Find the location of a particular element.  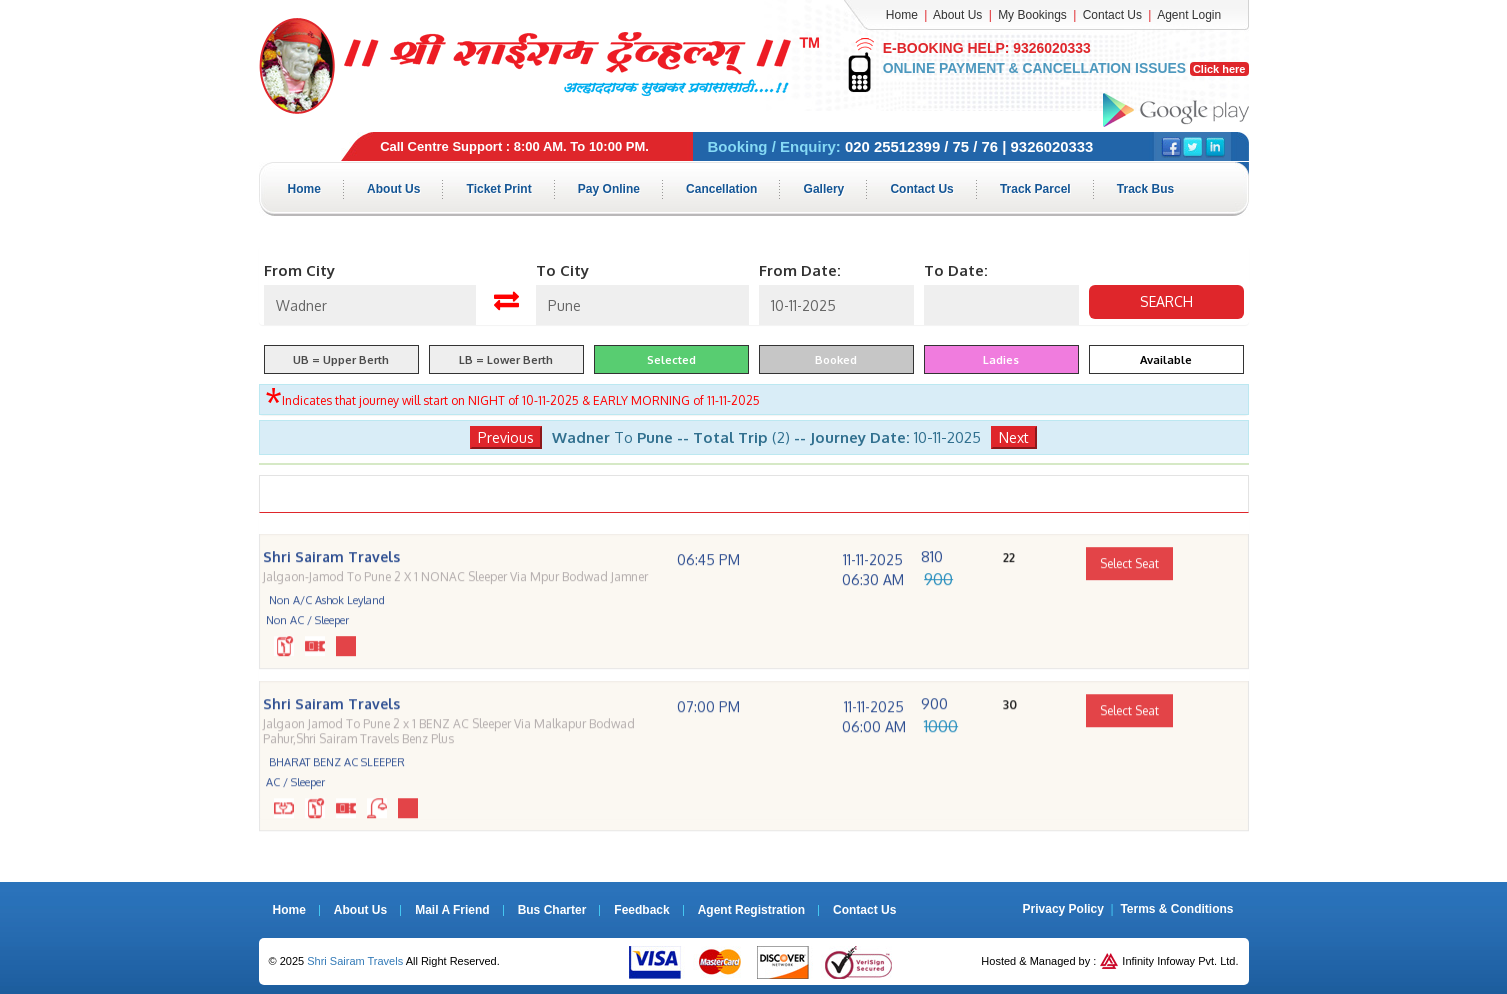

Track Parcel is located at coordinates (1049, 188).